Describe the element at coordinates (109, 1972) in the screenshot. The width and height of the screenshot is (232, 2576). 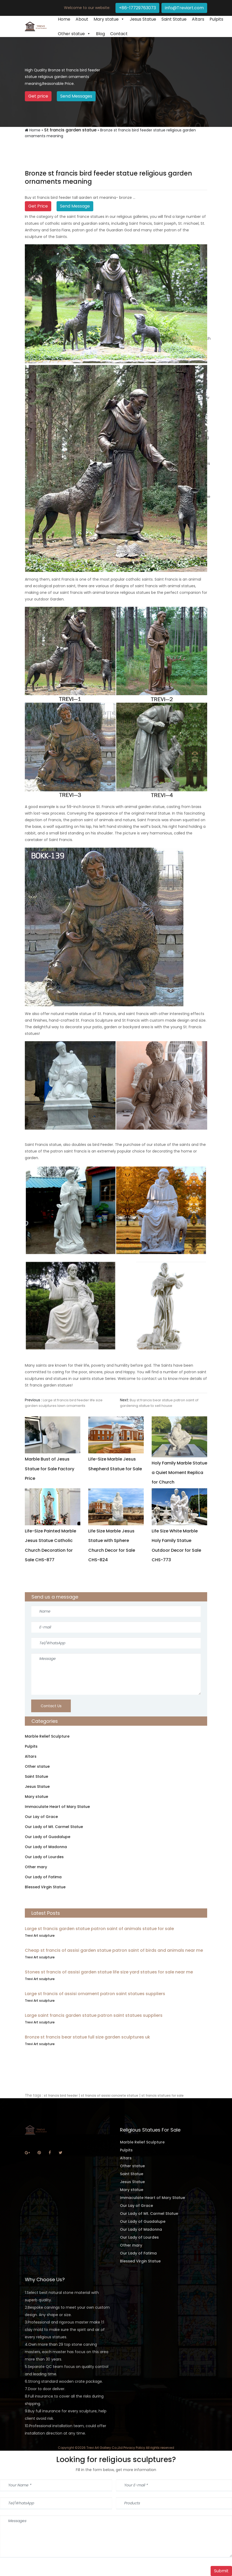
I see `Stones st francis of assisi garden statue life size yard statues for sale near me` at that location.